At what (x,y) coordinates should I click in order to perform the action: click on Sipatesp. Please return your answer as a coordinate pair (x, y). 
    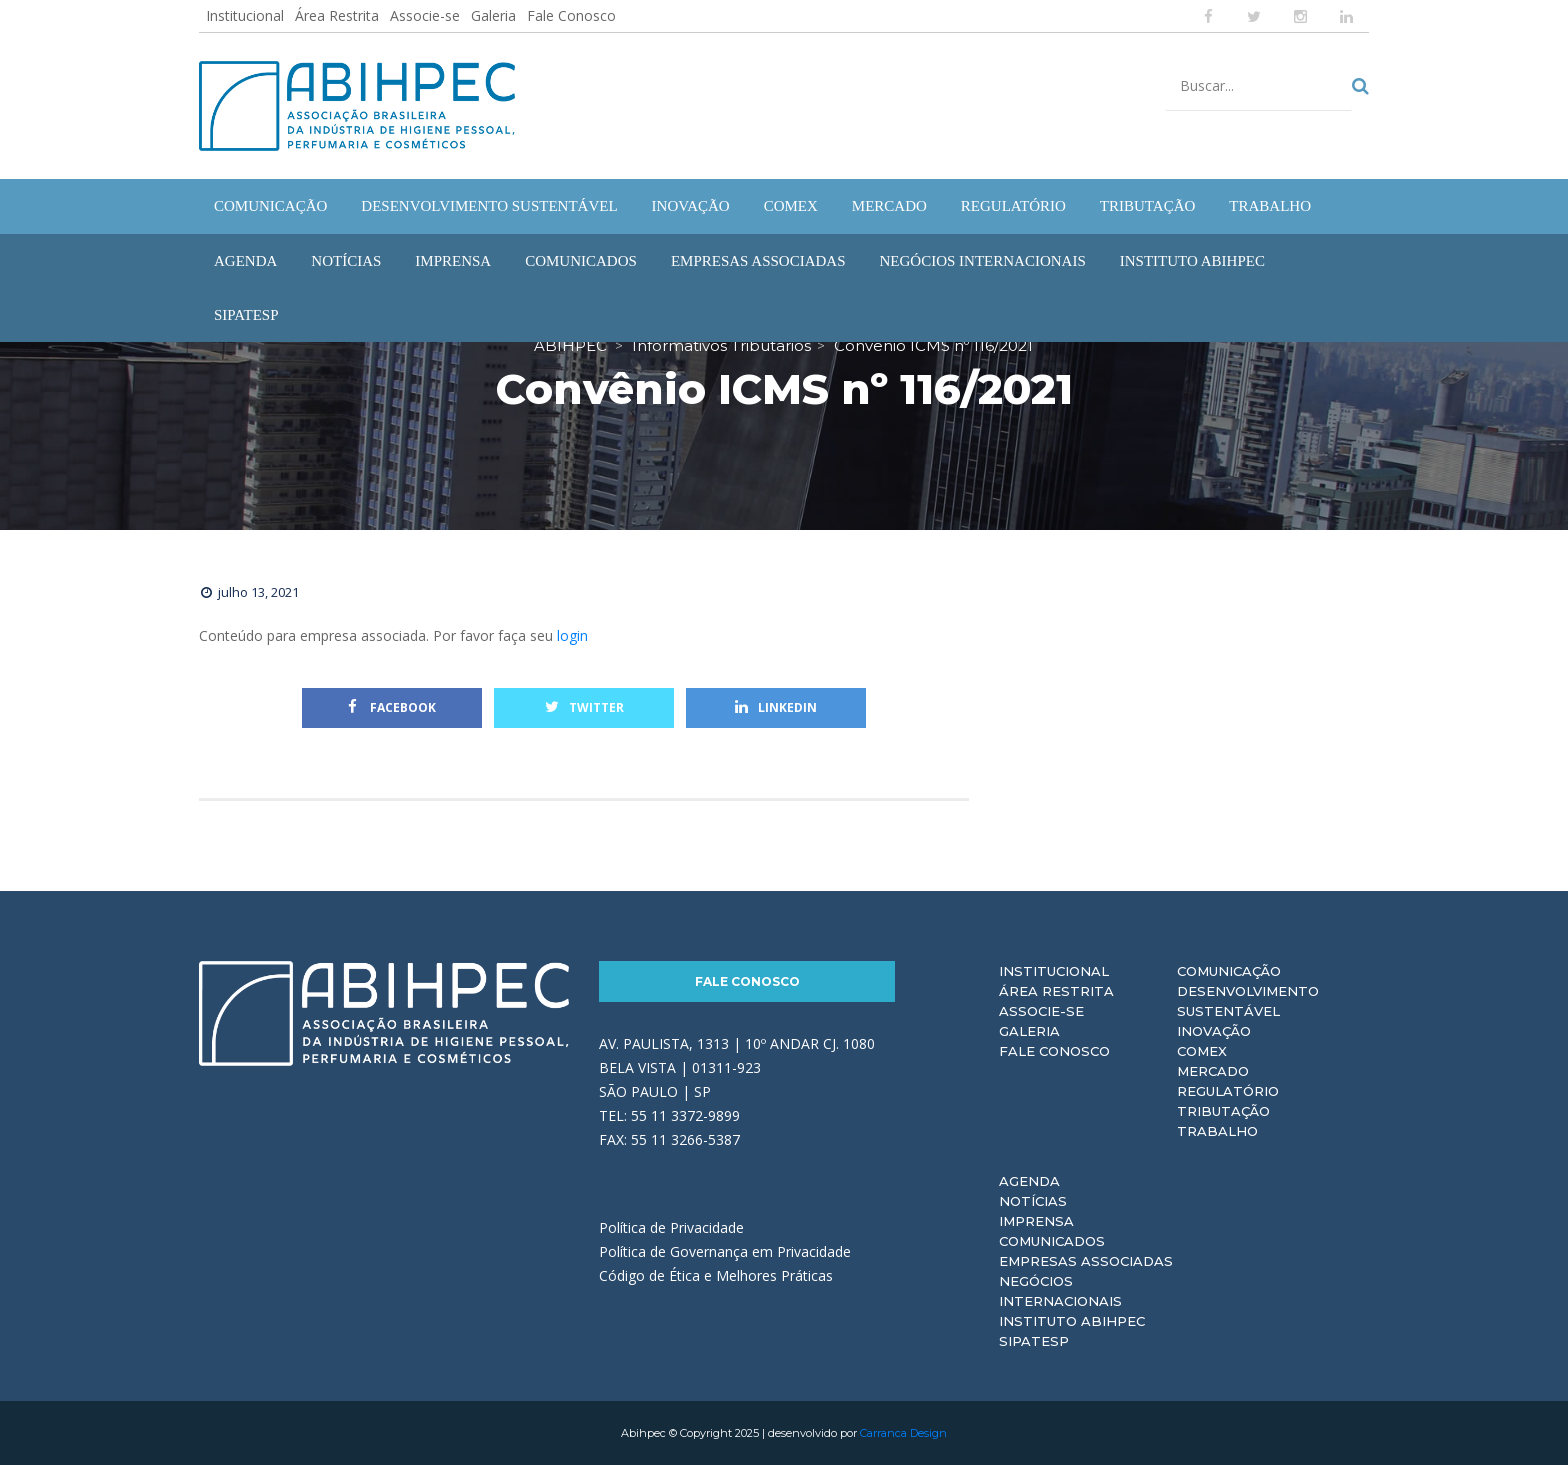
    Looking at the image, I should click on (1034, 1341).